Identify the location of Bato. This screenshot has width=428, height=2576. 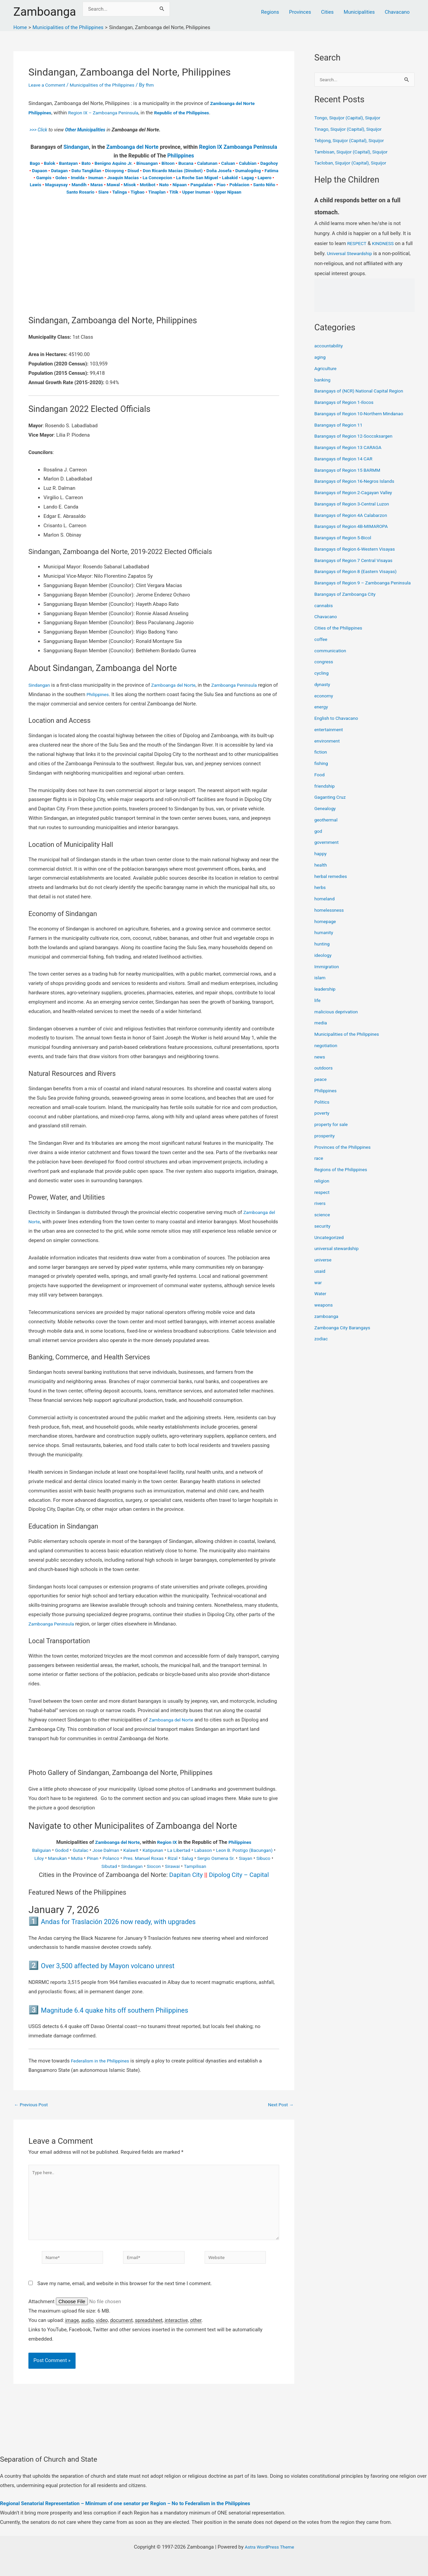
(86, 163).